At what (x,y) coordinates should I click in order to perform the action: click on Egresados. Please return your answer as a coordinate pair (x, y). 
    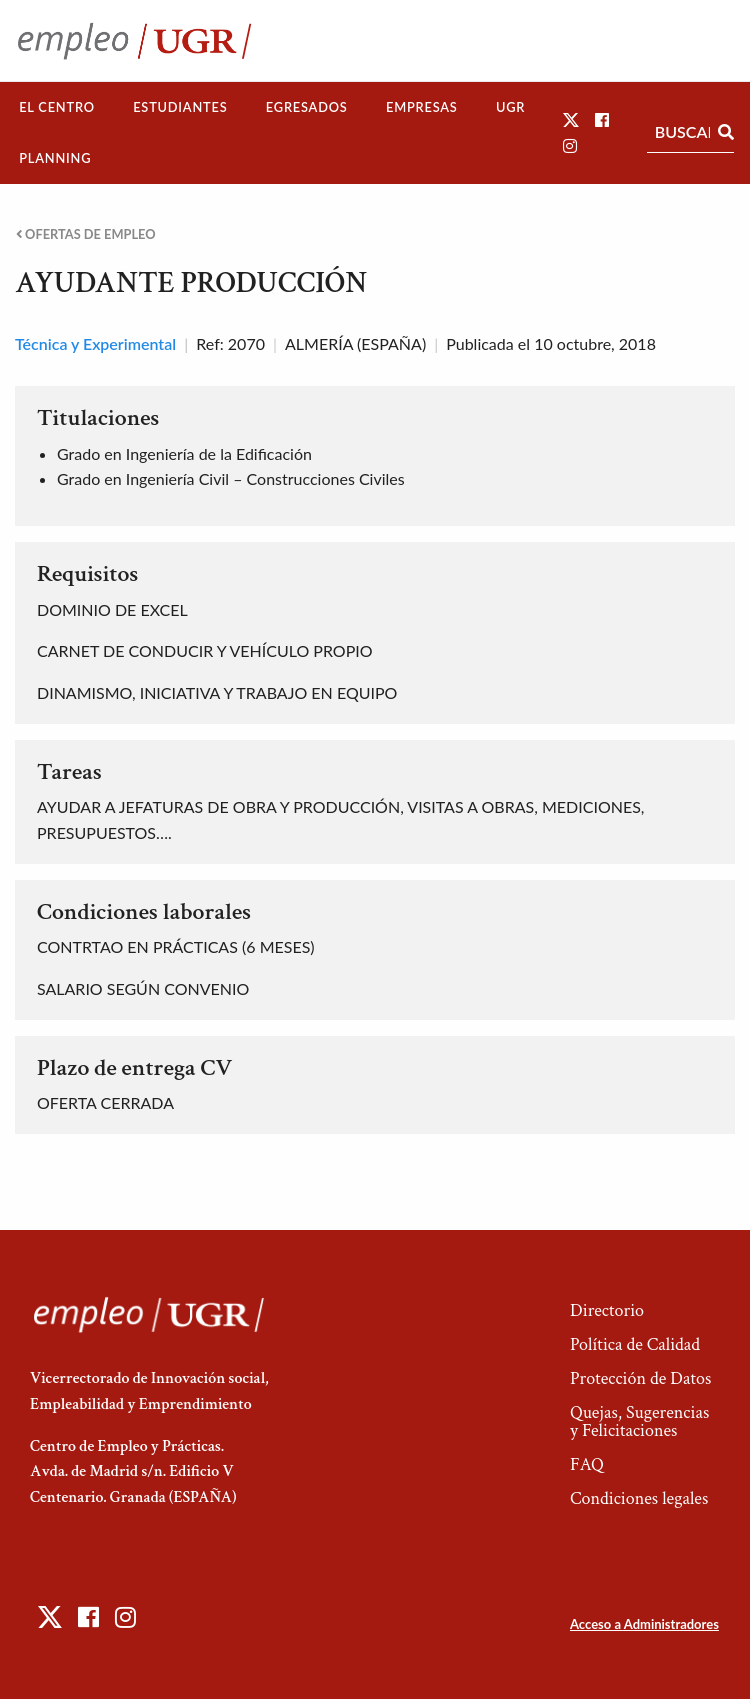
    Looking at the image, I should click on (307, 107).